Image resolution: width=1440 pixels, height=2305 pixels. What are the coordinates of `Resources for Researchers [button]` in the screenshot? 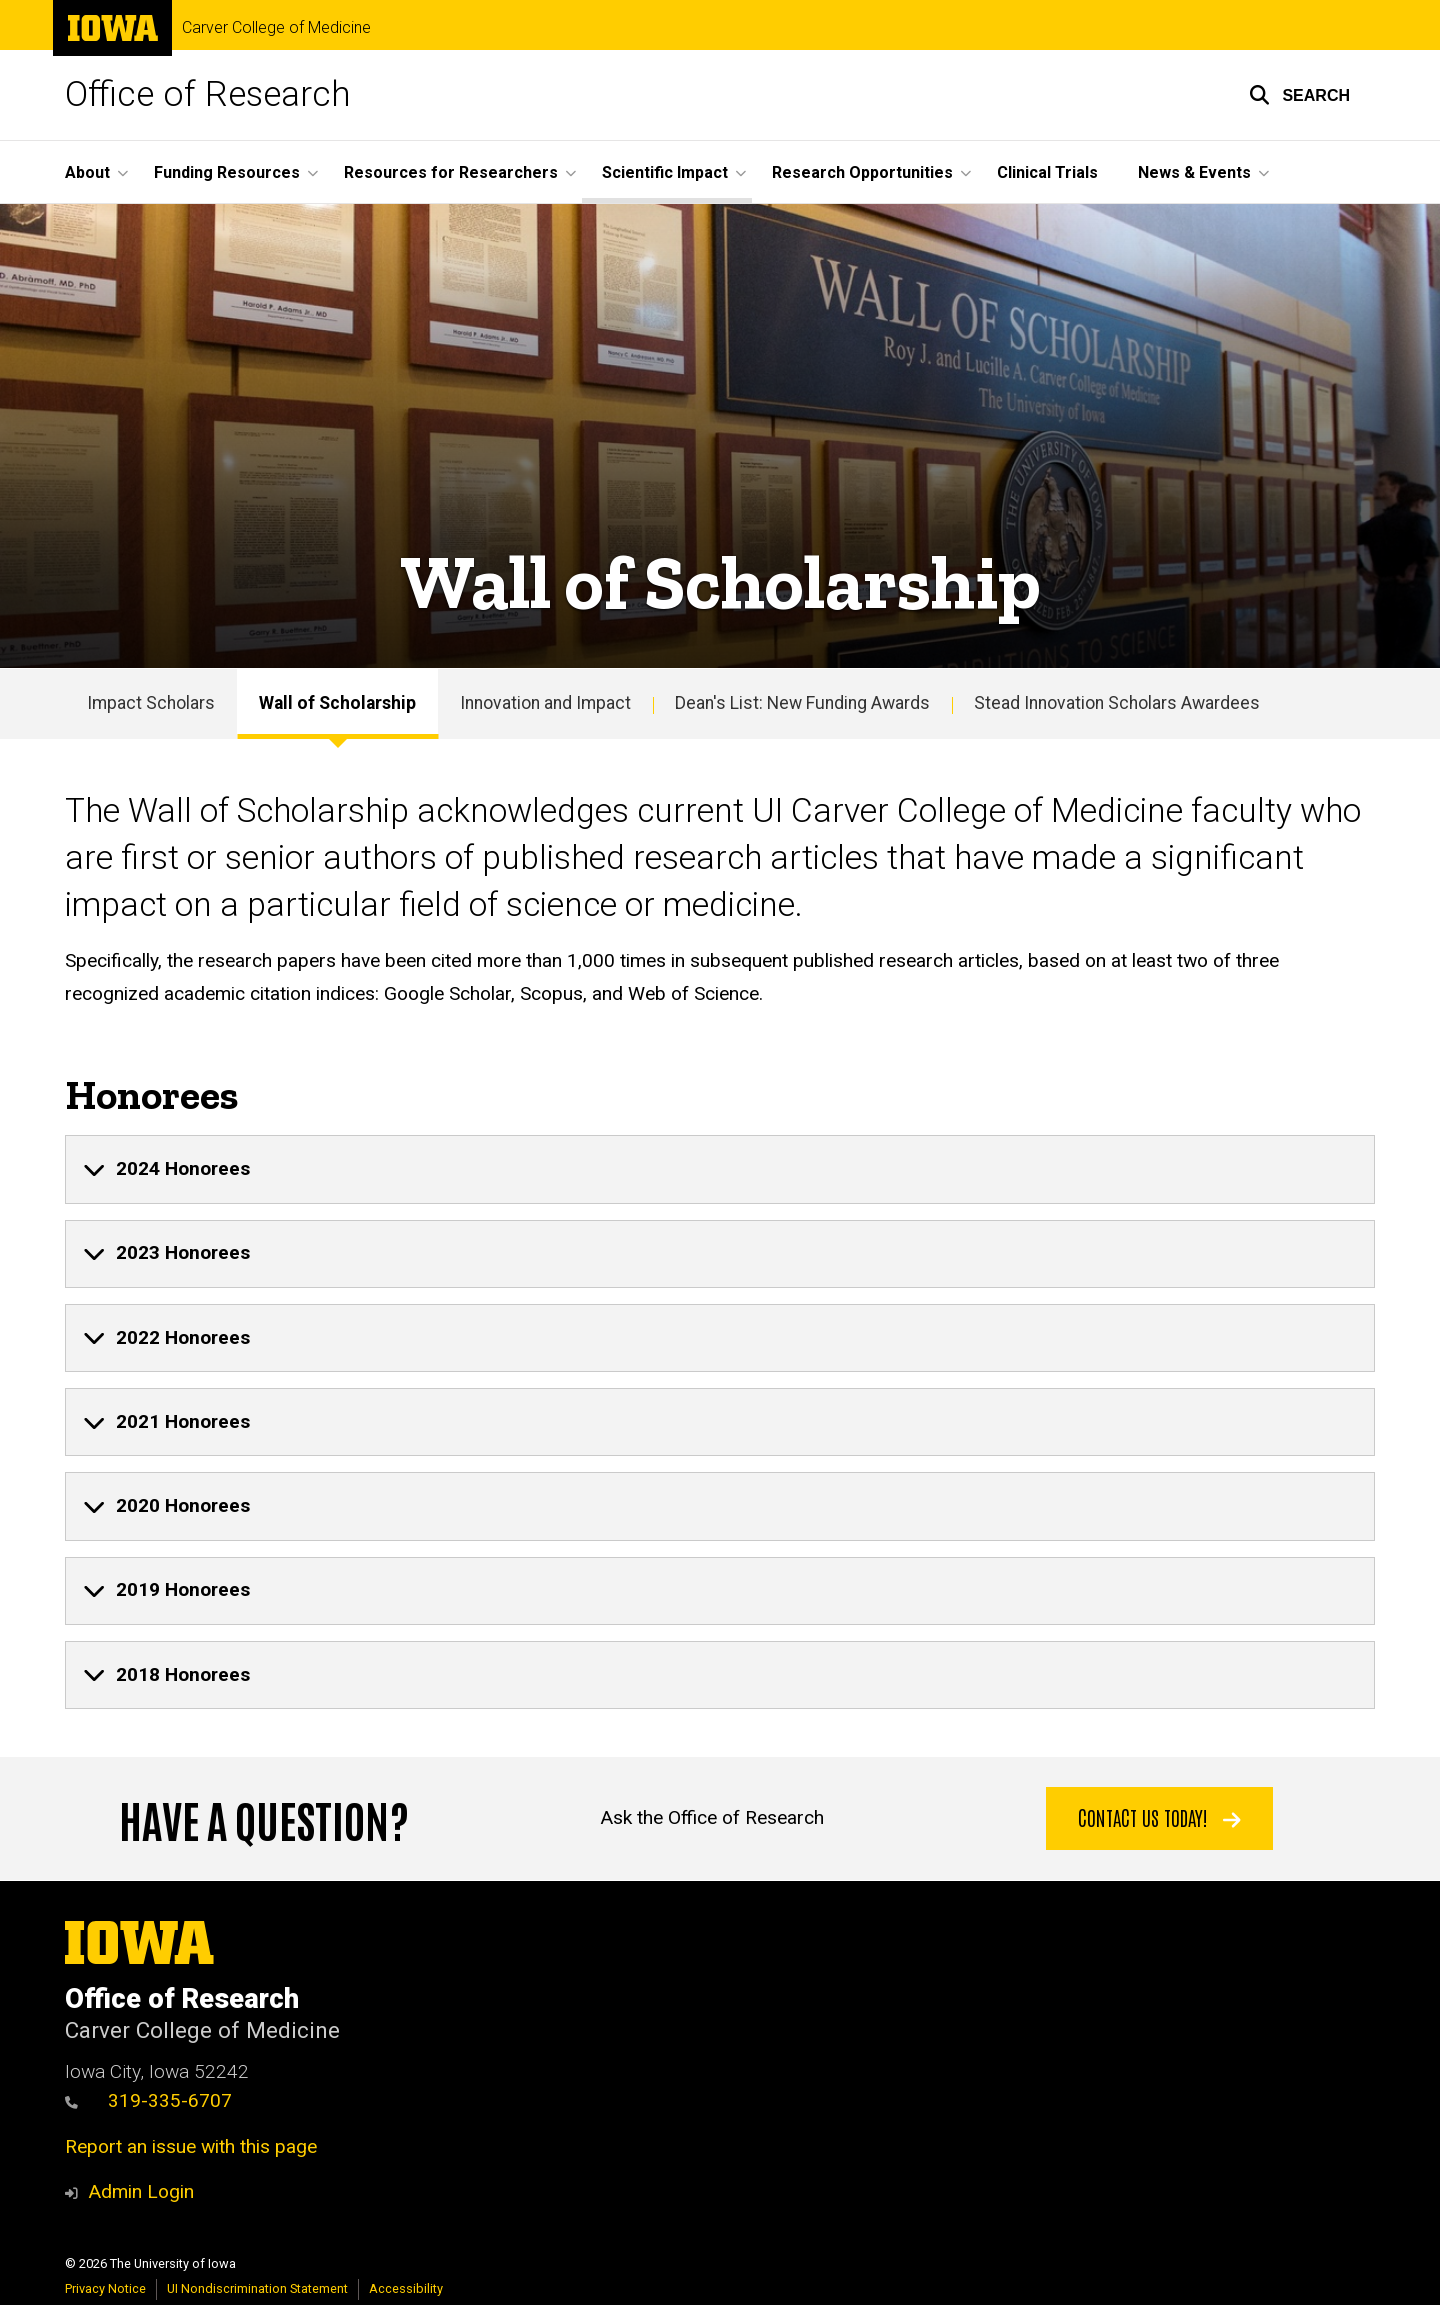 It's located at (451, 172).